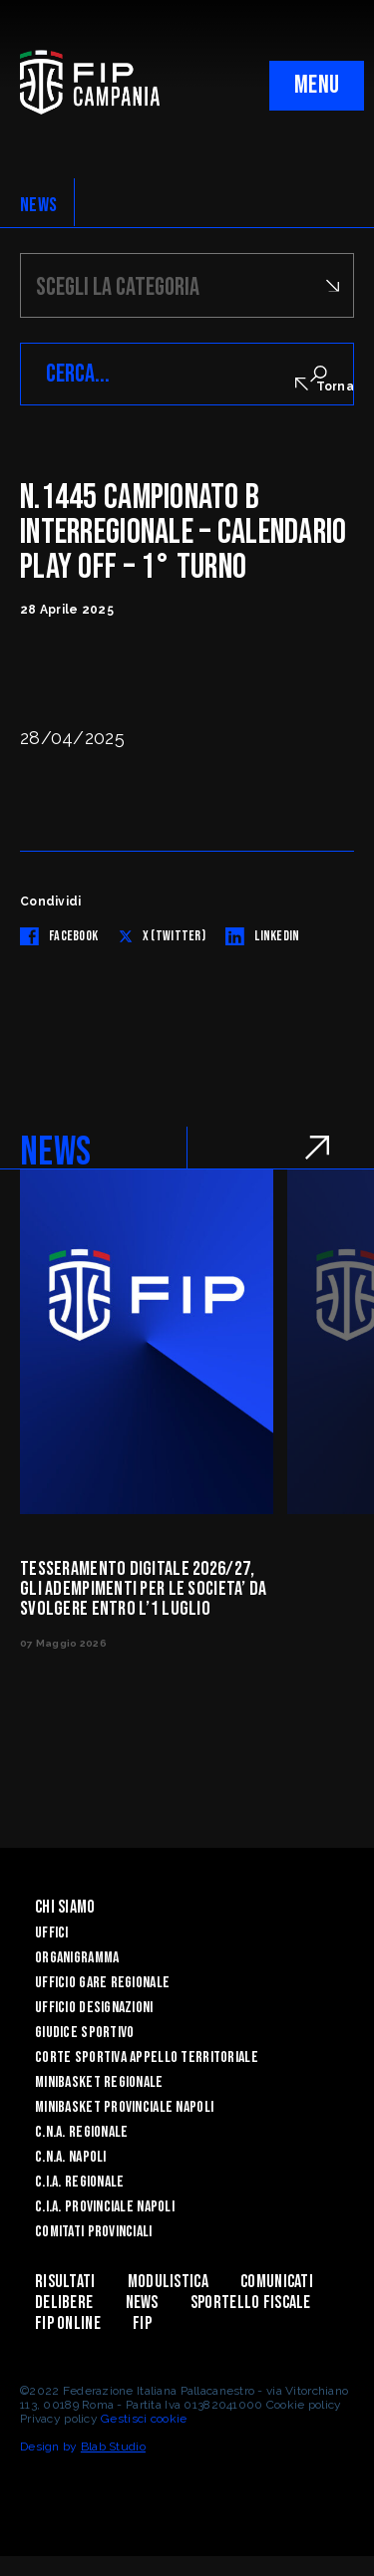  What do you see at coordinates (94, 2007) in the screenshot?
I see `Ufficio Designazioni` at bounding box center [94, 2007].